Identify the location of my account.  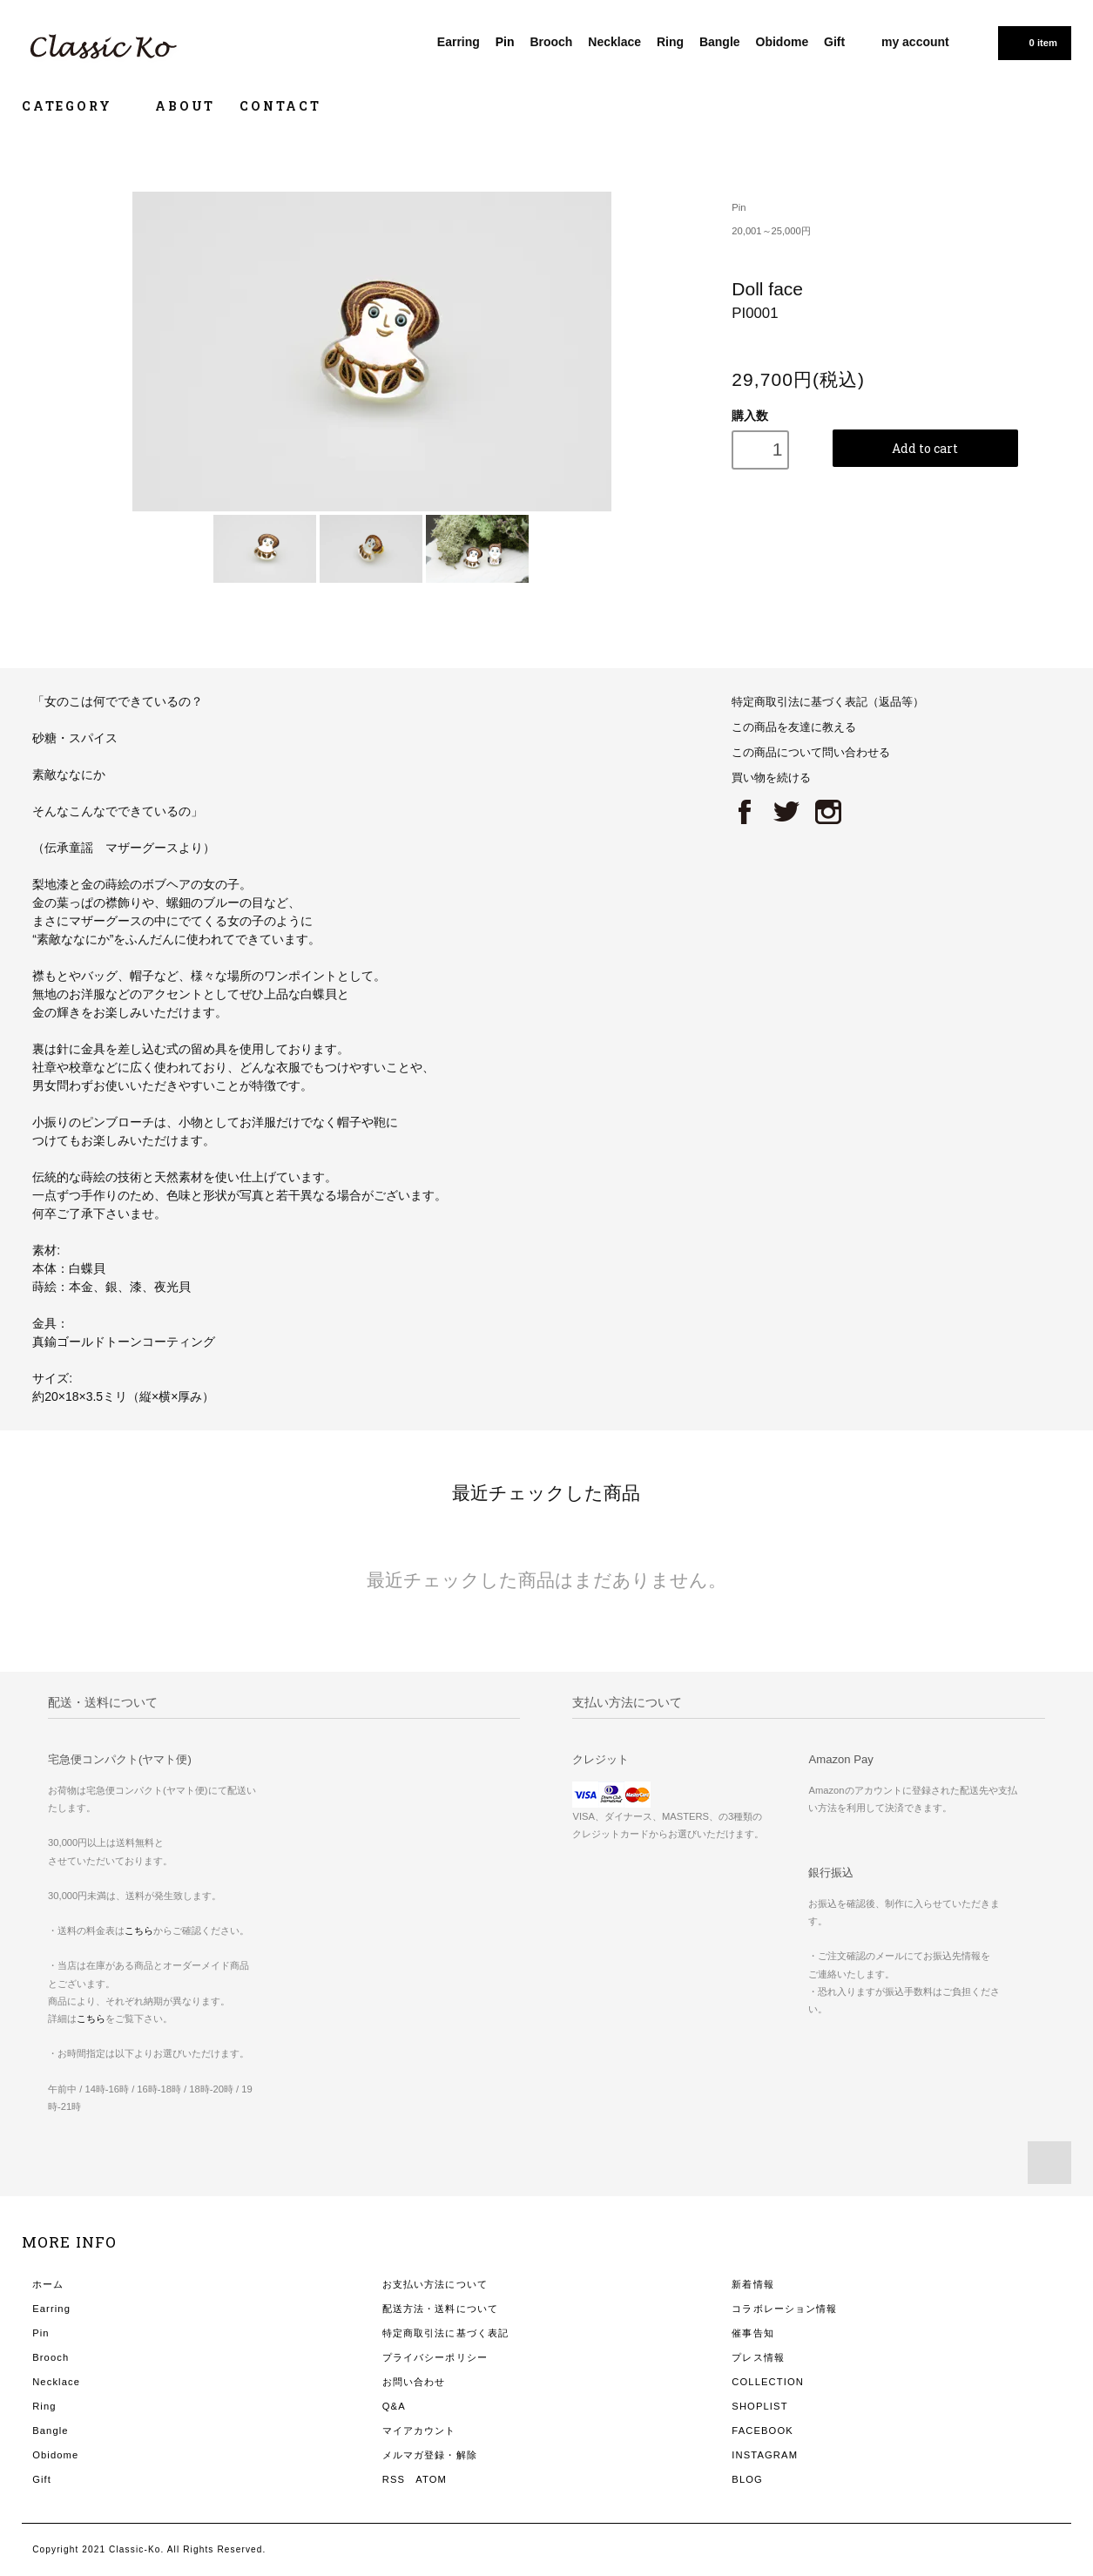
(915, 42).